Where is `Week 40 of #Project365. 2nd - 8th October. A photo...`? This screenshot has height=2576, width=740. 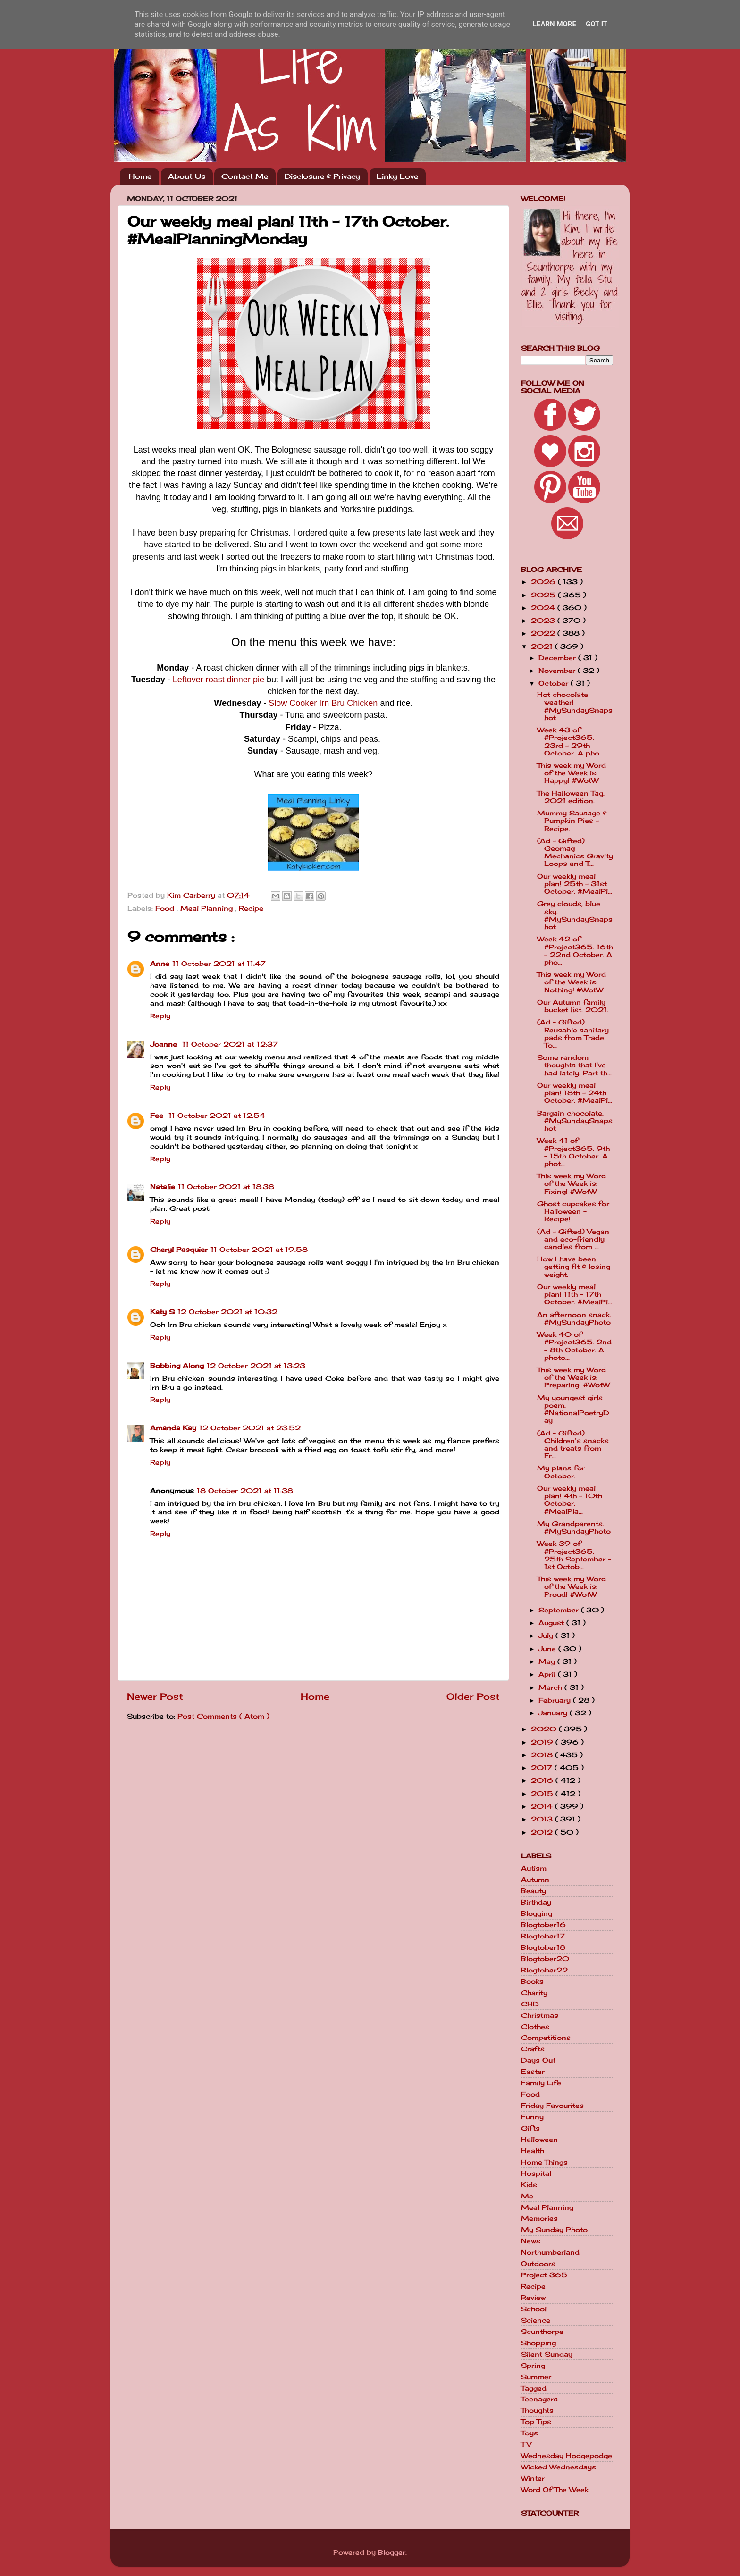 Week 40 of #Project365. 2nd - 8th October. A photo... is located at coordinates (574, 1346).